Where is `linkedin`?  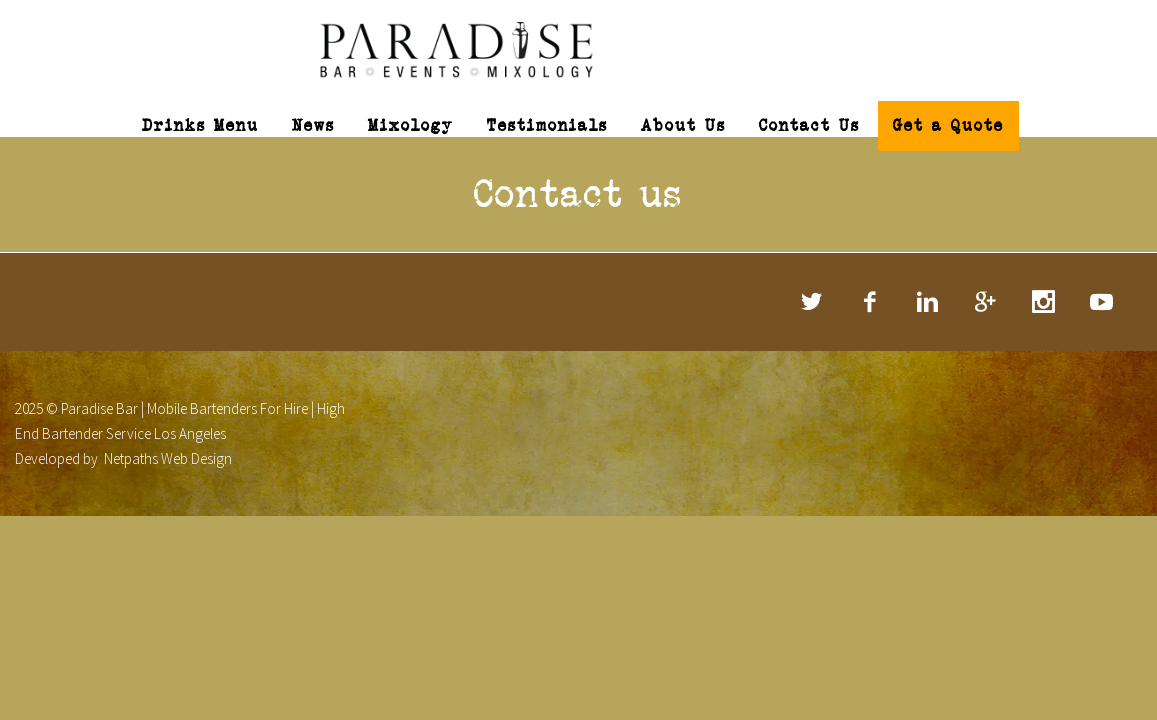
linkedin is located at coordinates (928, 302).